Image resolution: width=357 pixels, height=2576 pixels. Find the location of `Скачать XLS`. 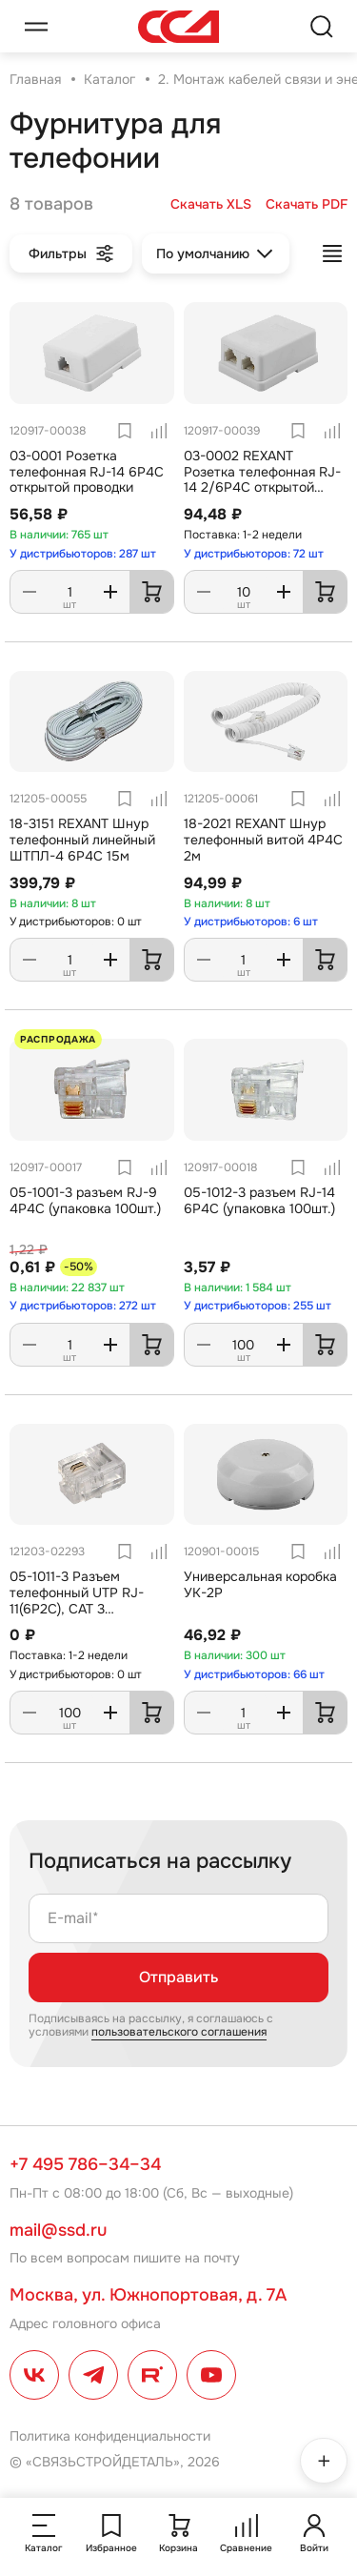

Скачать XLS is located at coordinates (210, 204).